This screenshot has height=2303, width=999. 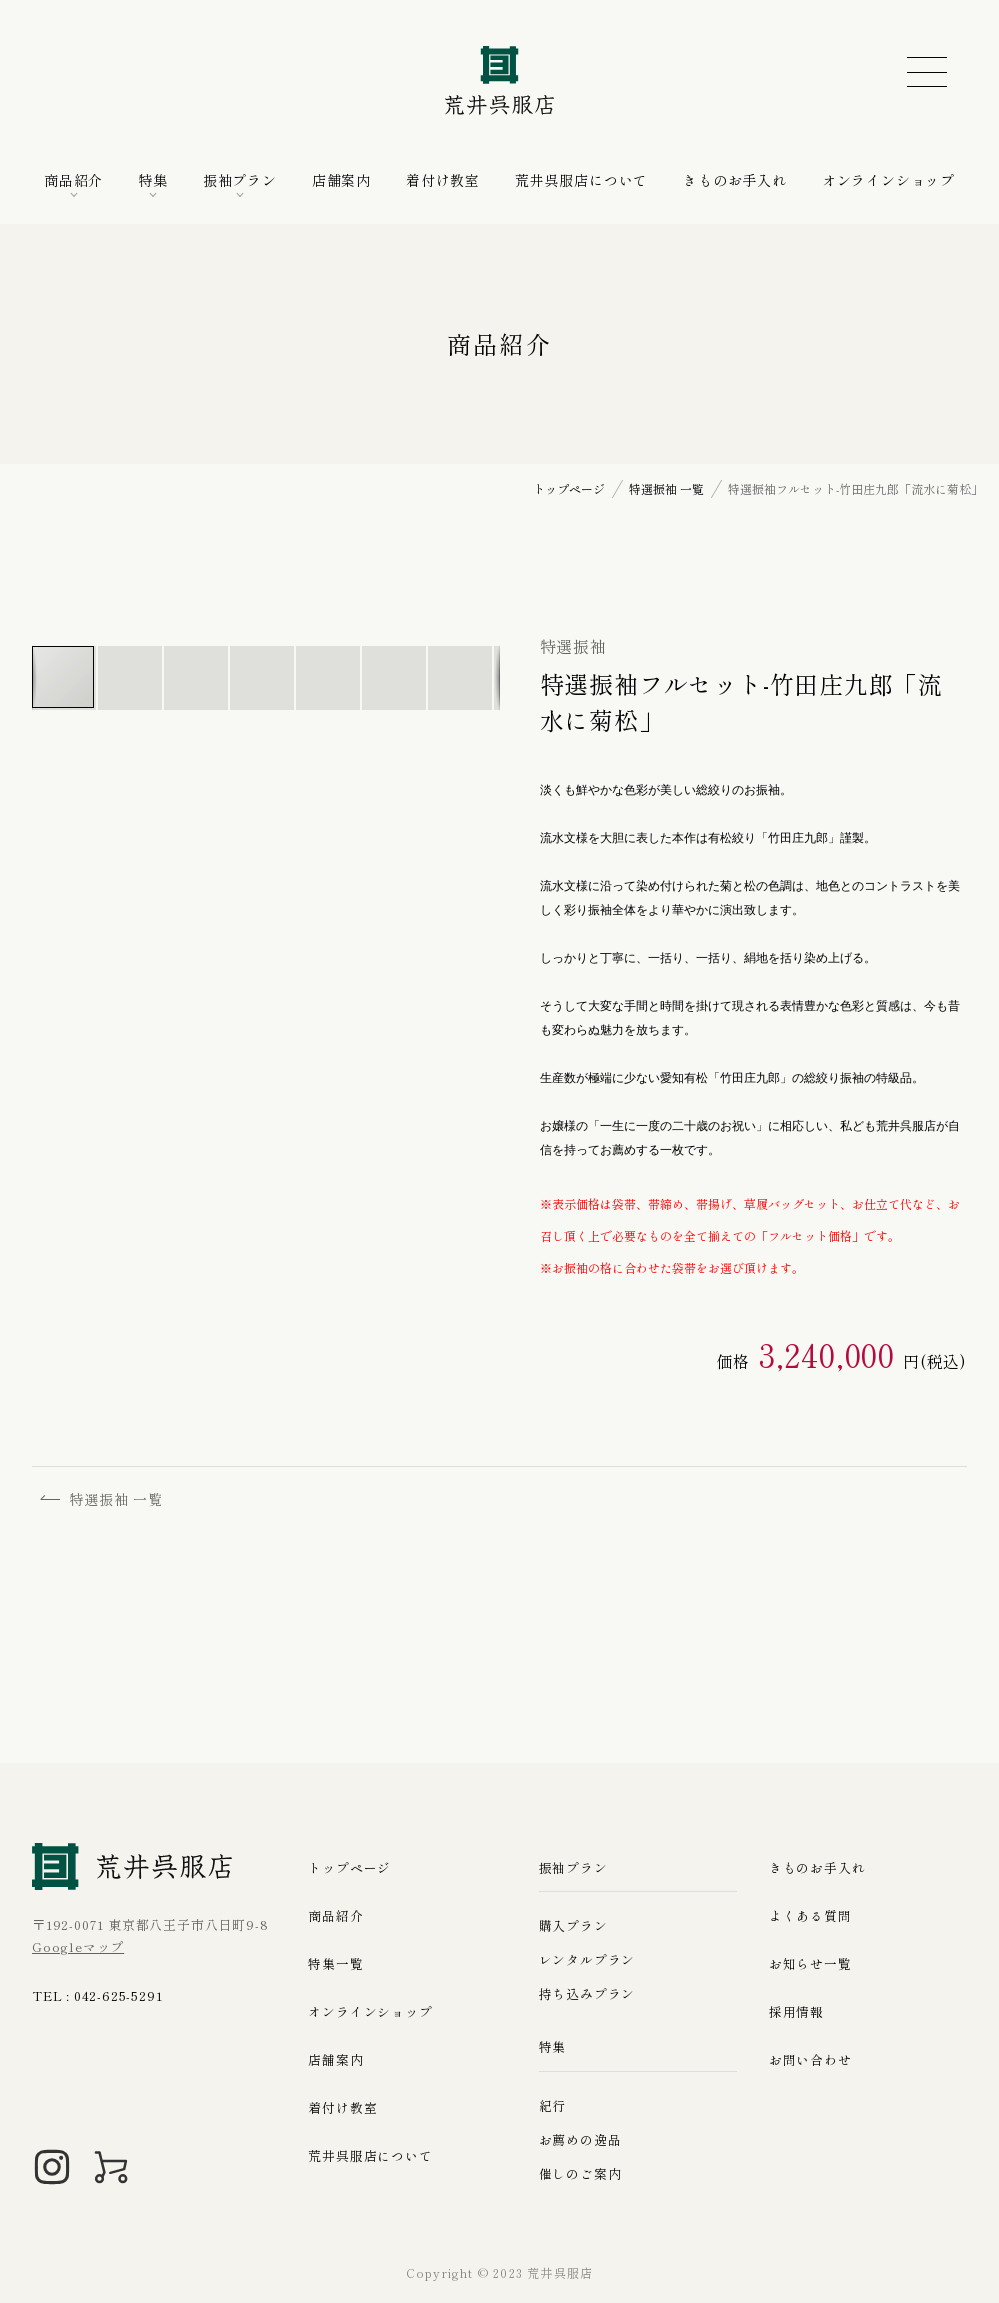 I want to click on お問い合わせ, so click(x=810, y=2058).